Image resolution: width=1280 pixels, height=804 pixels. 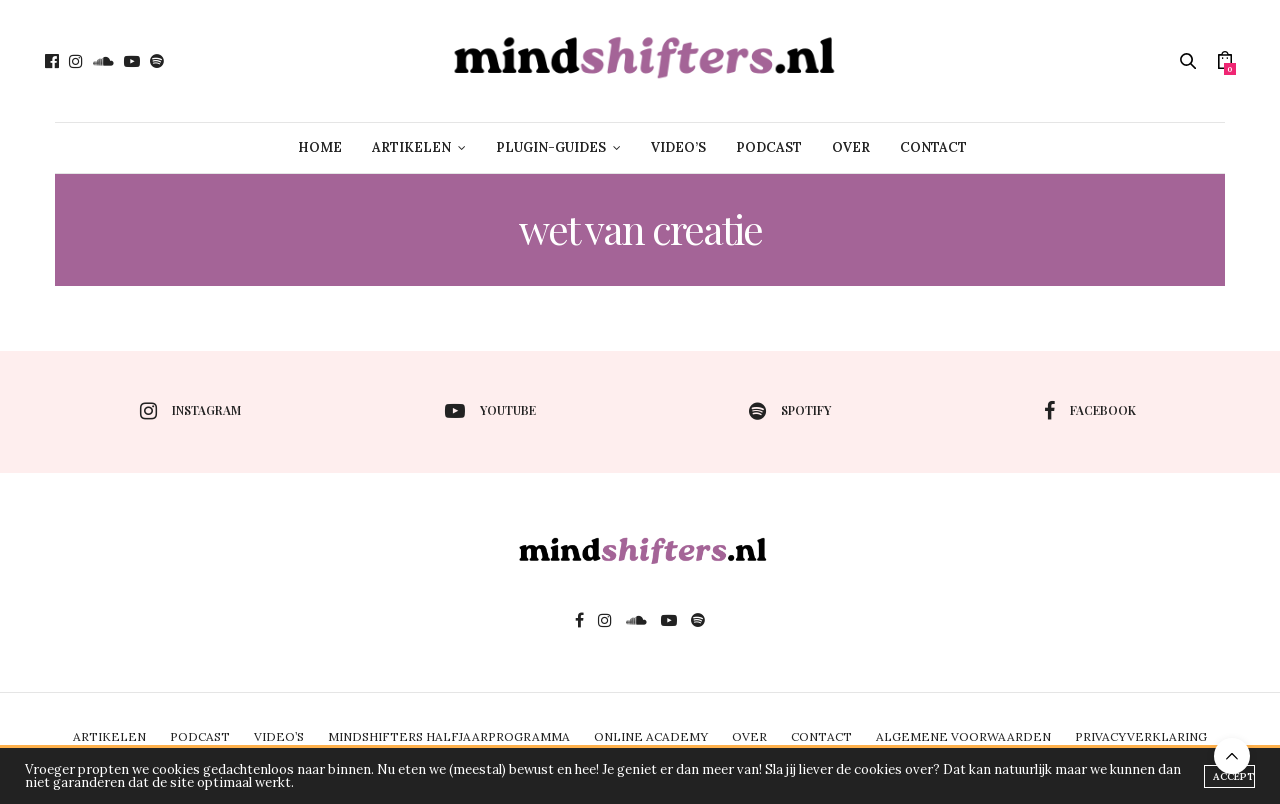 What do you see at coordinates (933, 147) in the screenshot?
I see `CONTACT` at bounding box center [933, 147].